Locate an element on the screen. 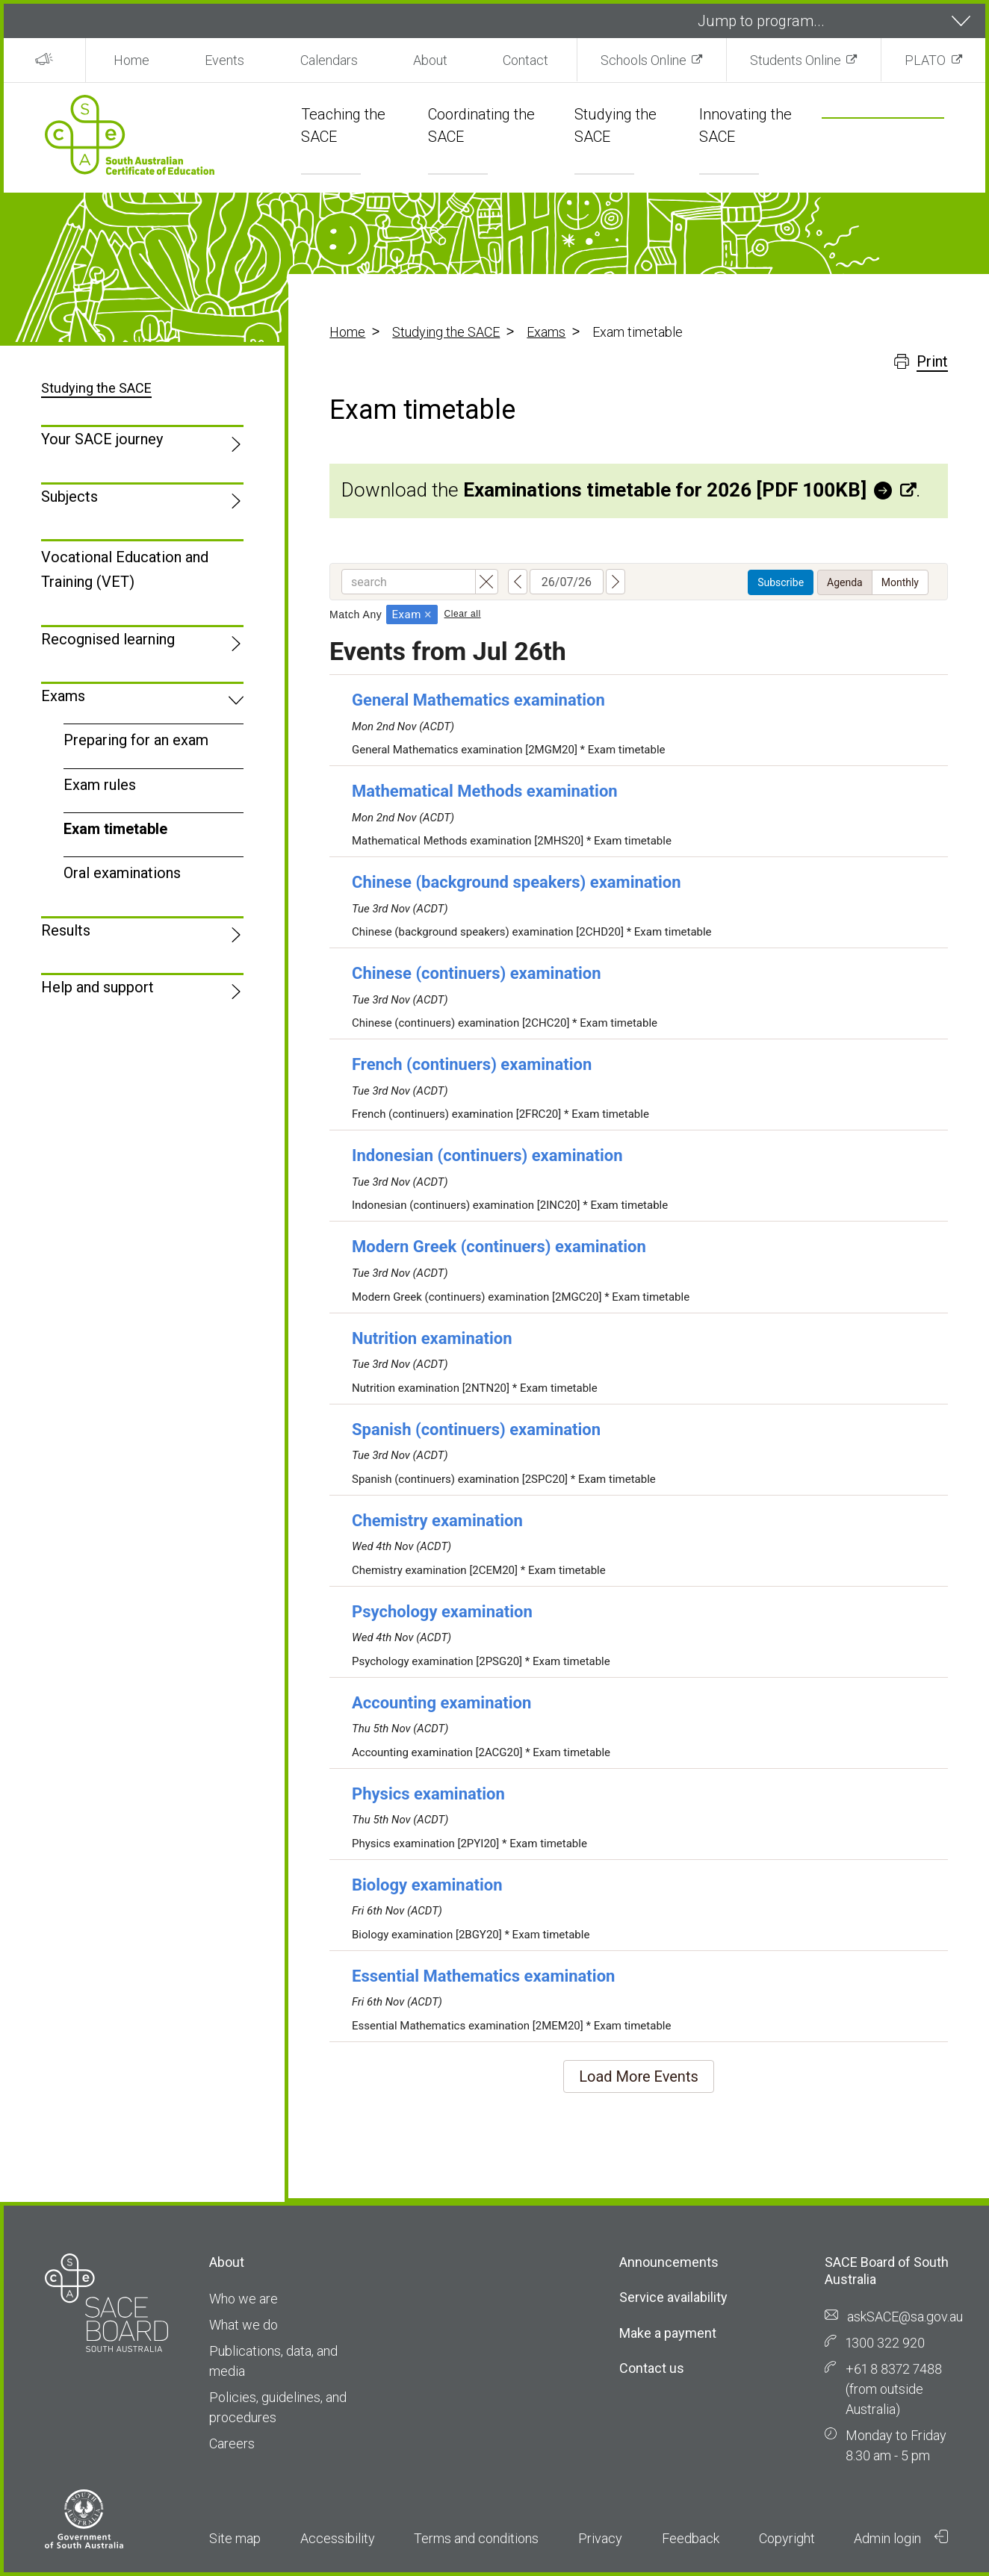 This screenshot has width=989, height=2576. Accessibility is located at coordinates (337, 2538).